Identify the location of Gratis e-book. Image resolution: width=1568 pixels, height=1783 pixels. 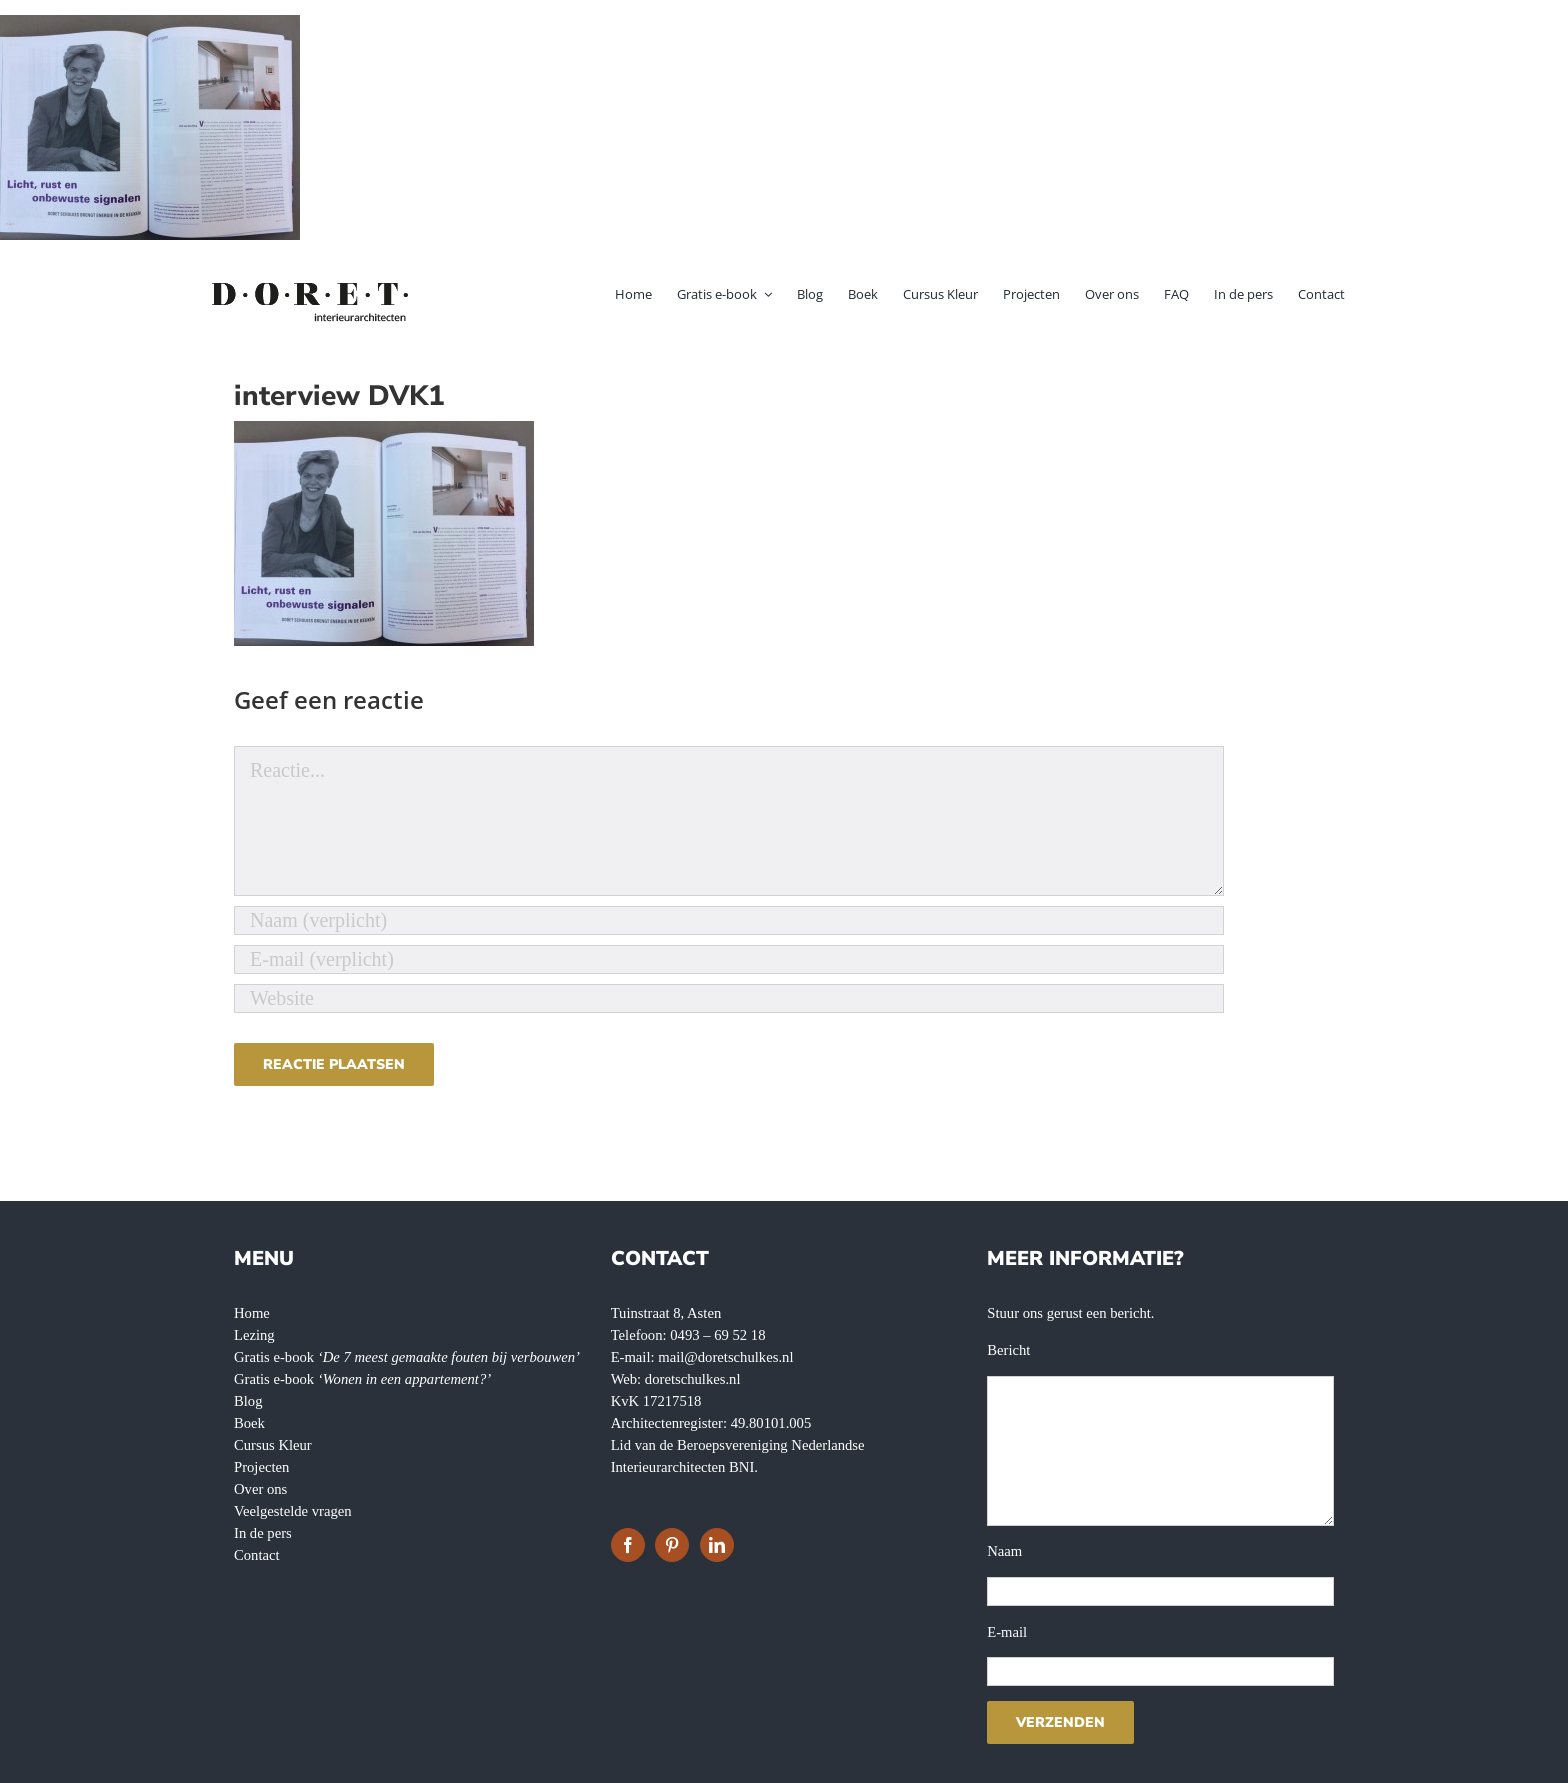
(407, 1357).